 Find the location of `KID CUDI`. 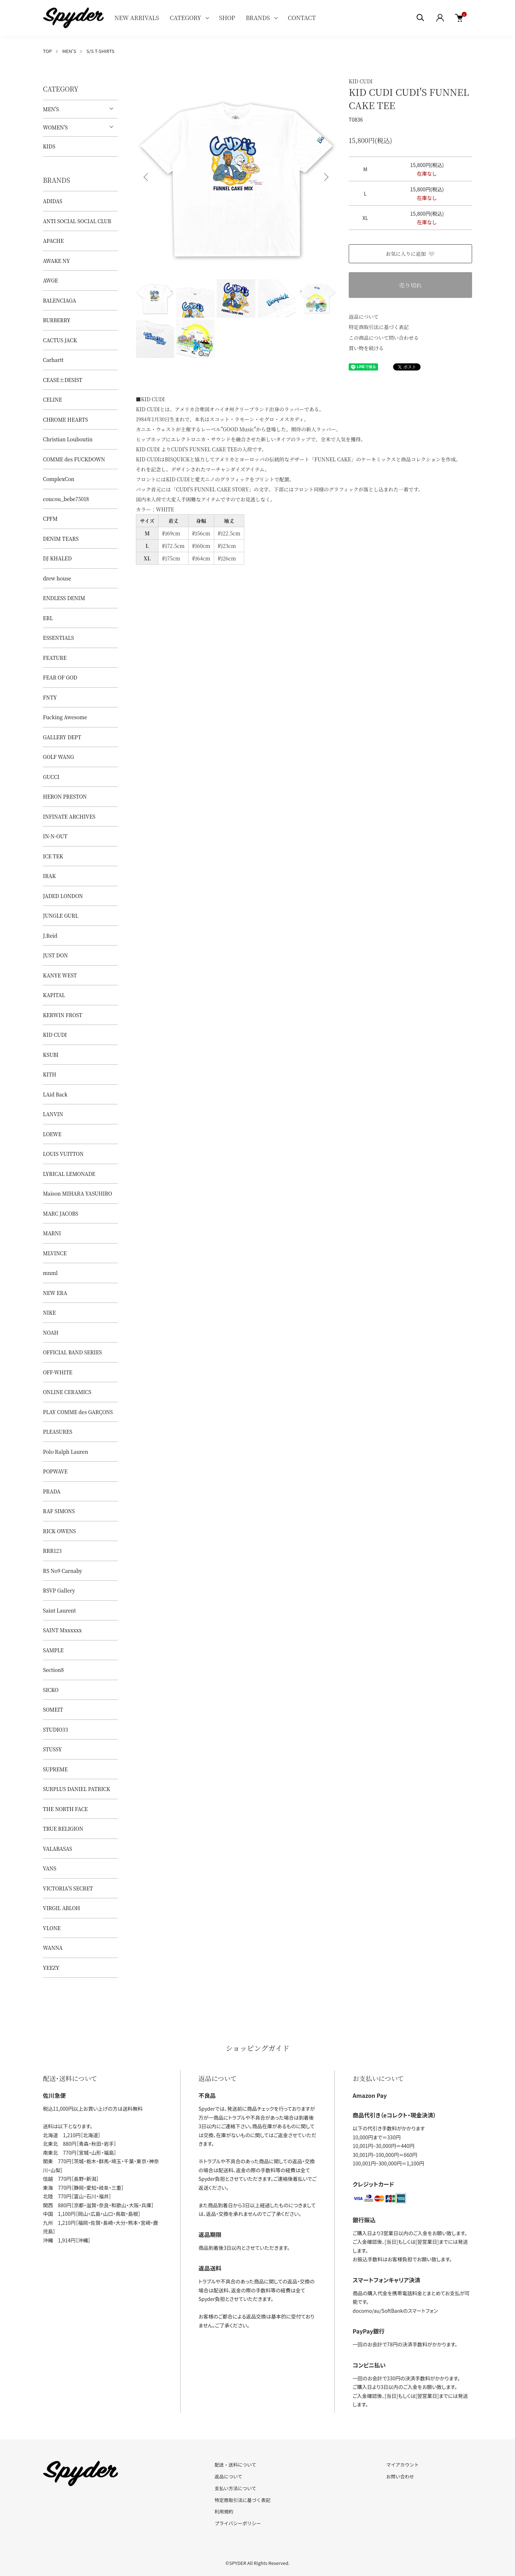

KID CUDI is located at coordinates (361, 81).